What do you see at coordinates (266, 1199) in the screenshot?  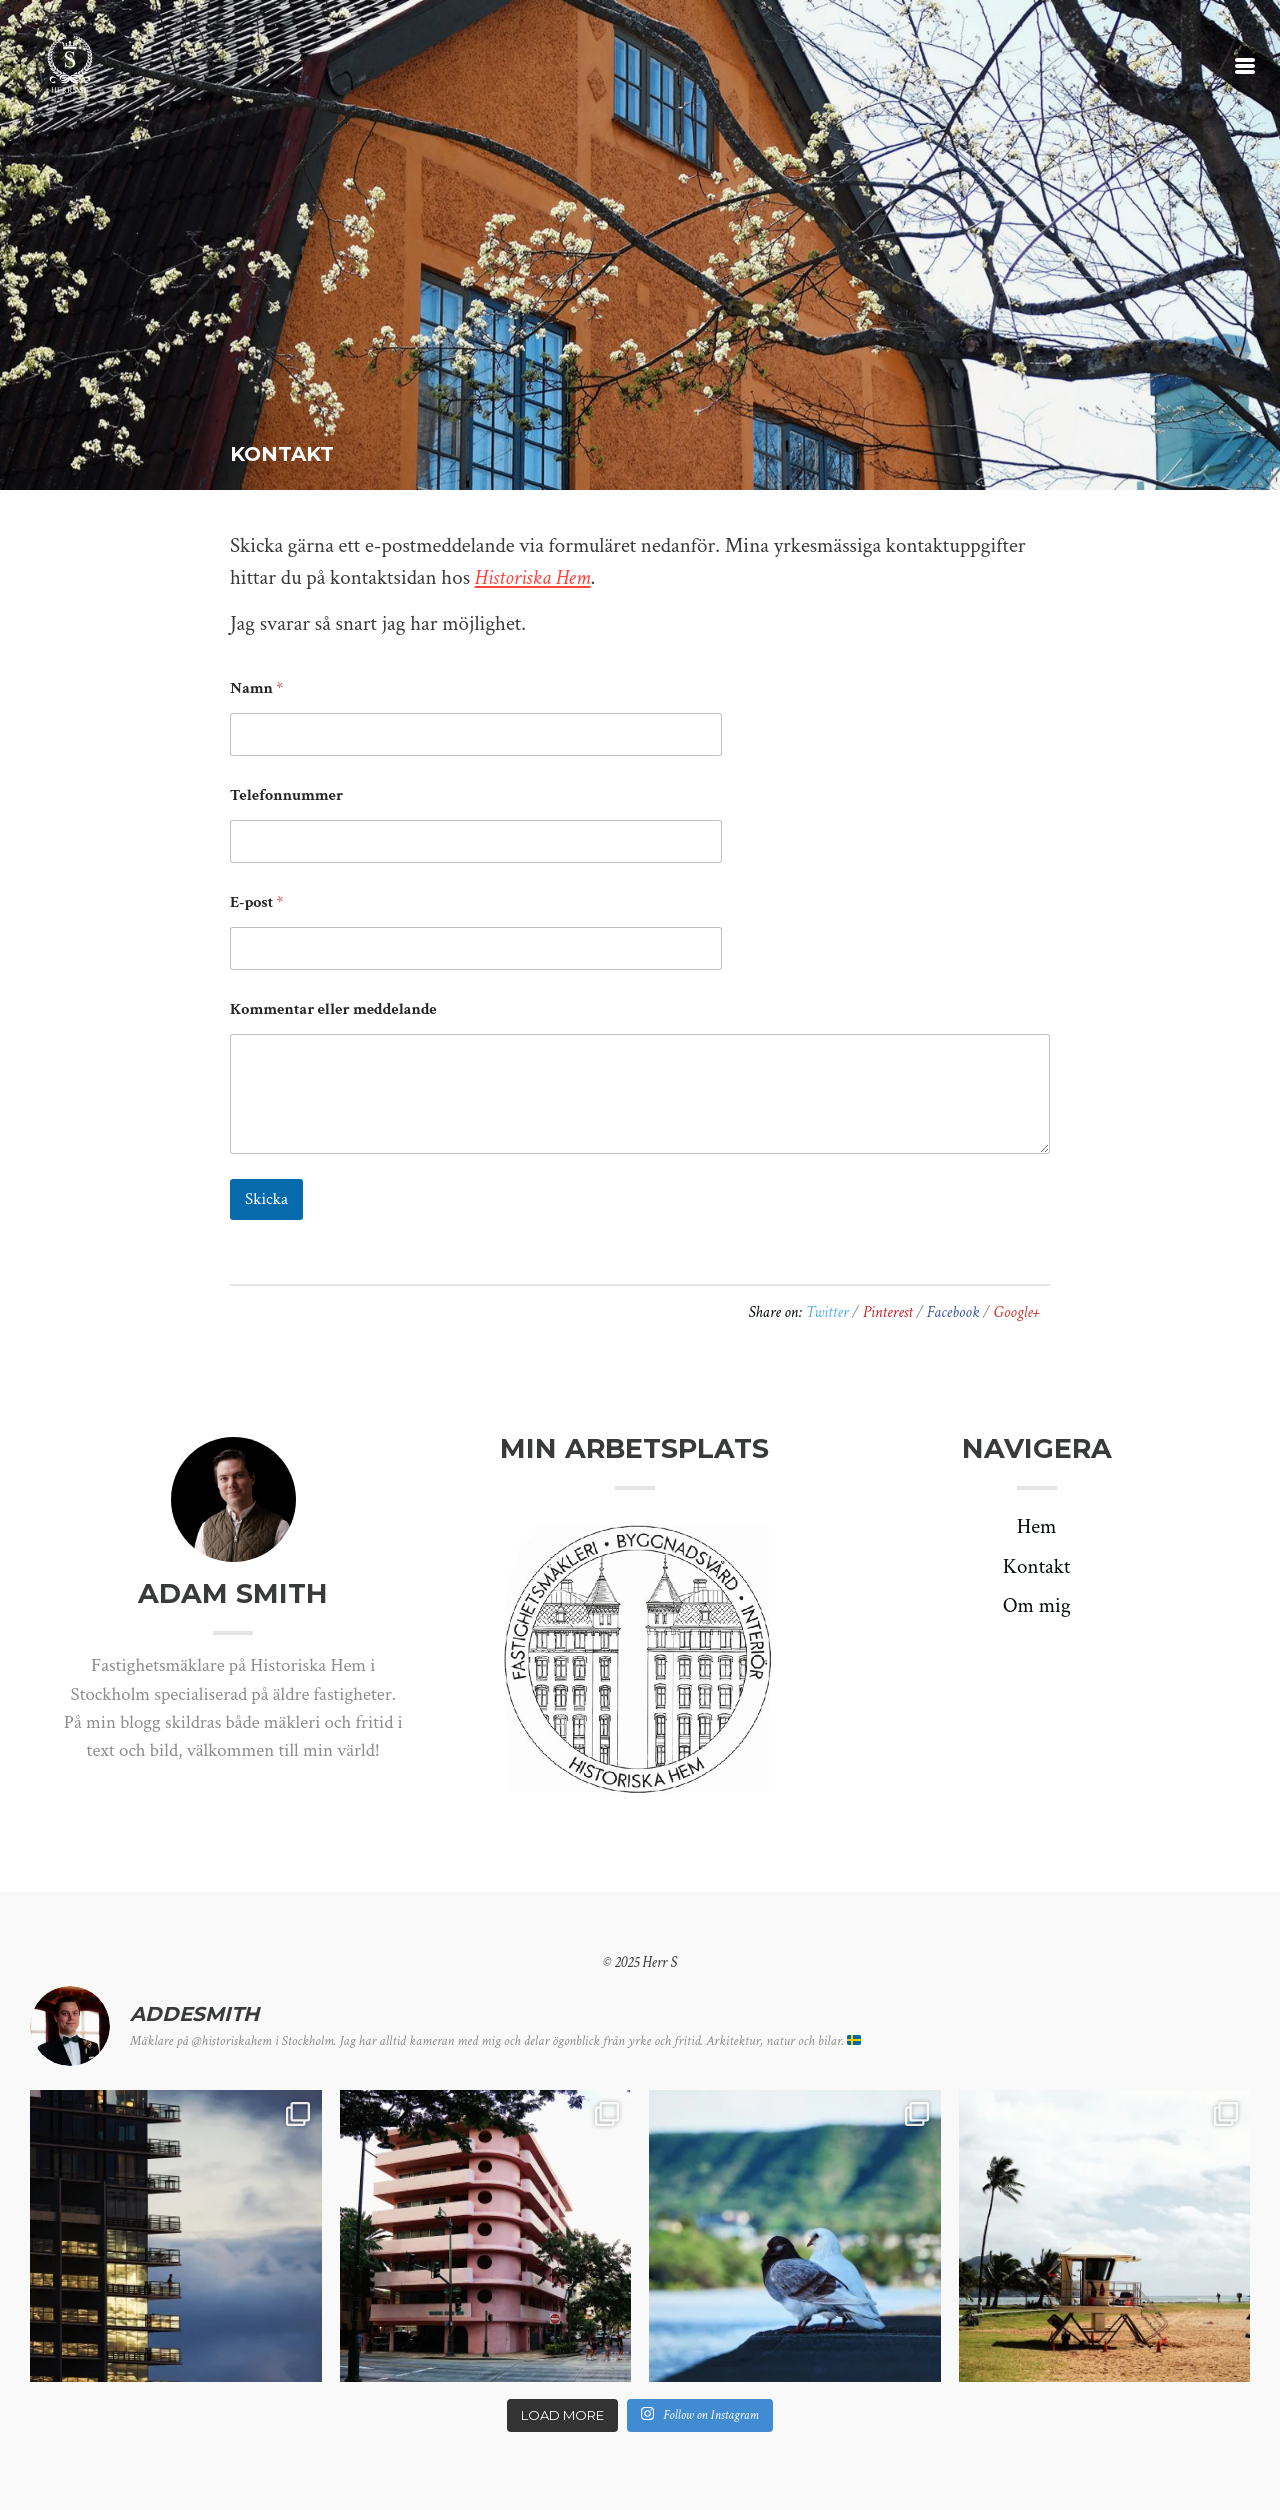 I see `Skicka` at bounding box center [266, 1199].